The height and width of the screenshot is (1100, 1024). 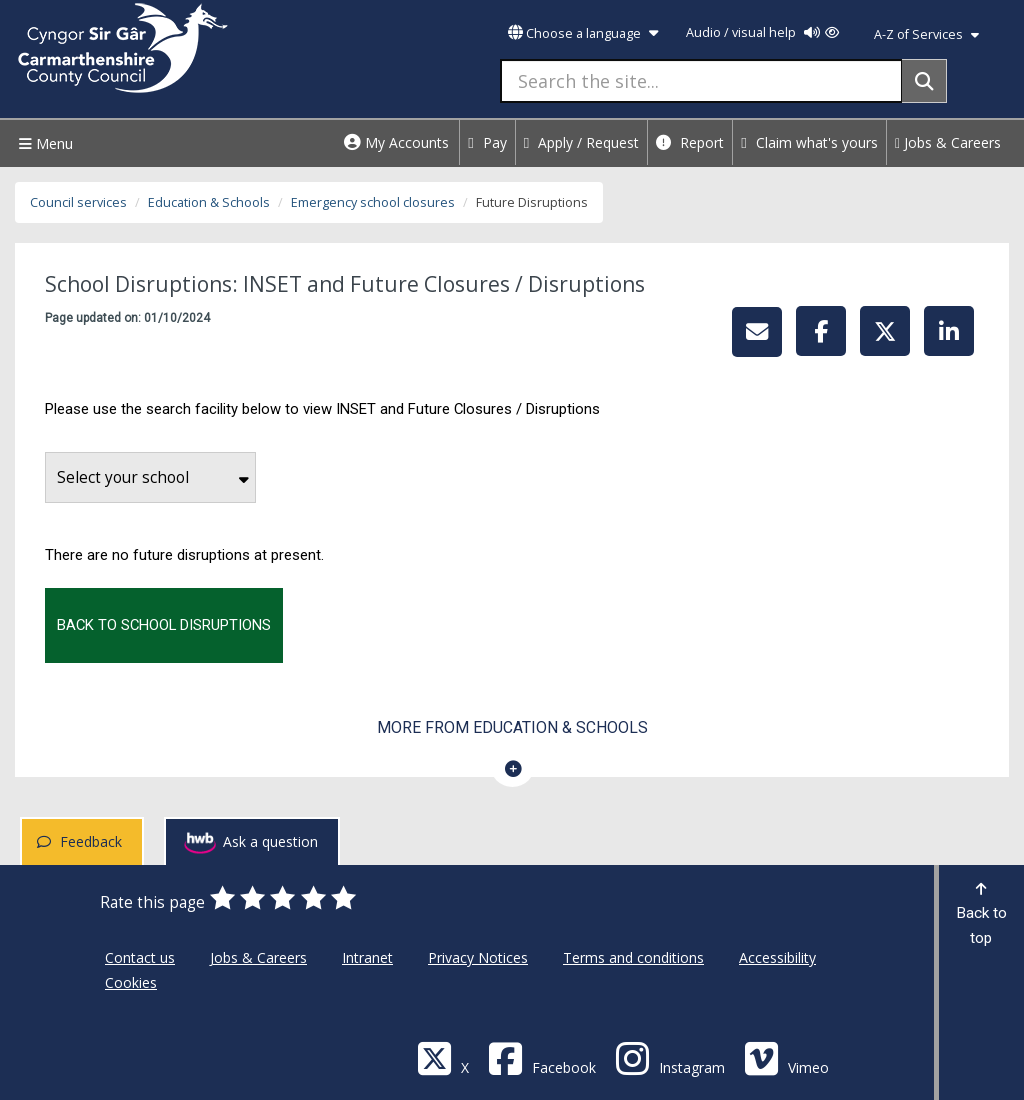 I want to click on A-Z of Services, so click(x=926, y=34).